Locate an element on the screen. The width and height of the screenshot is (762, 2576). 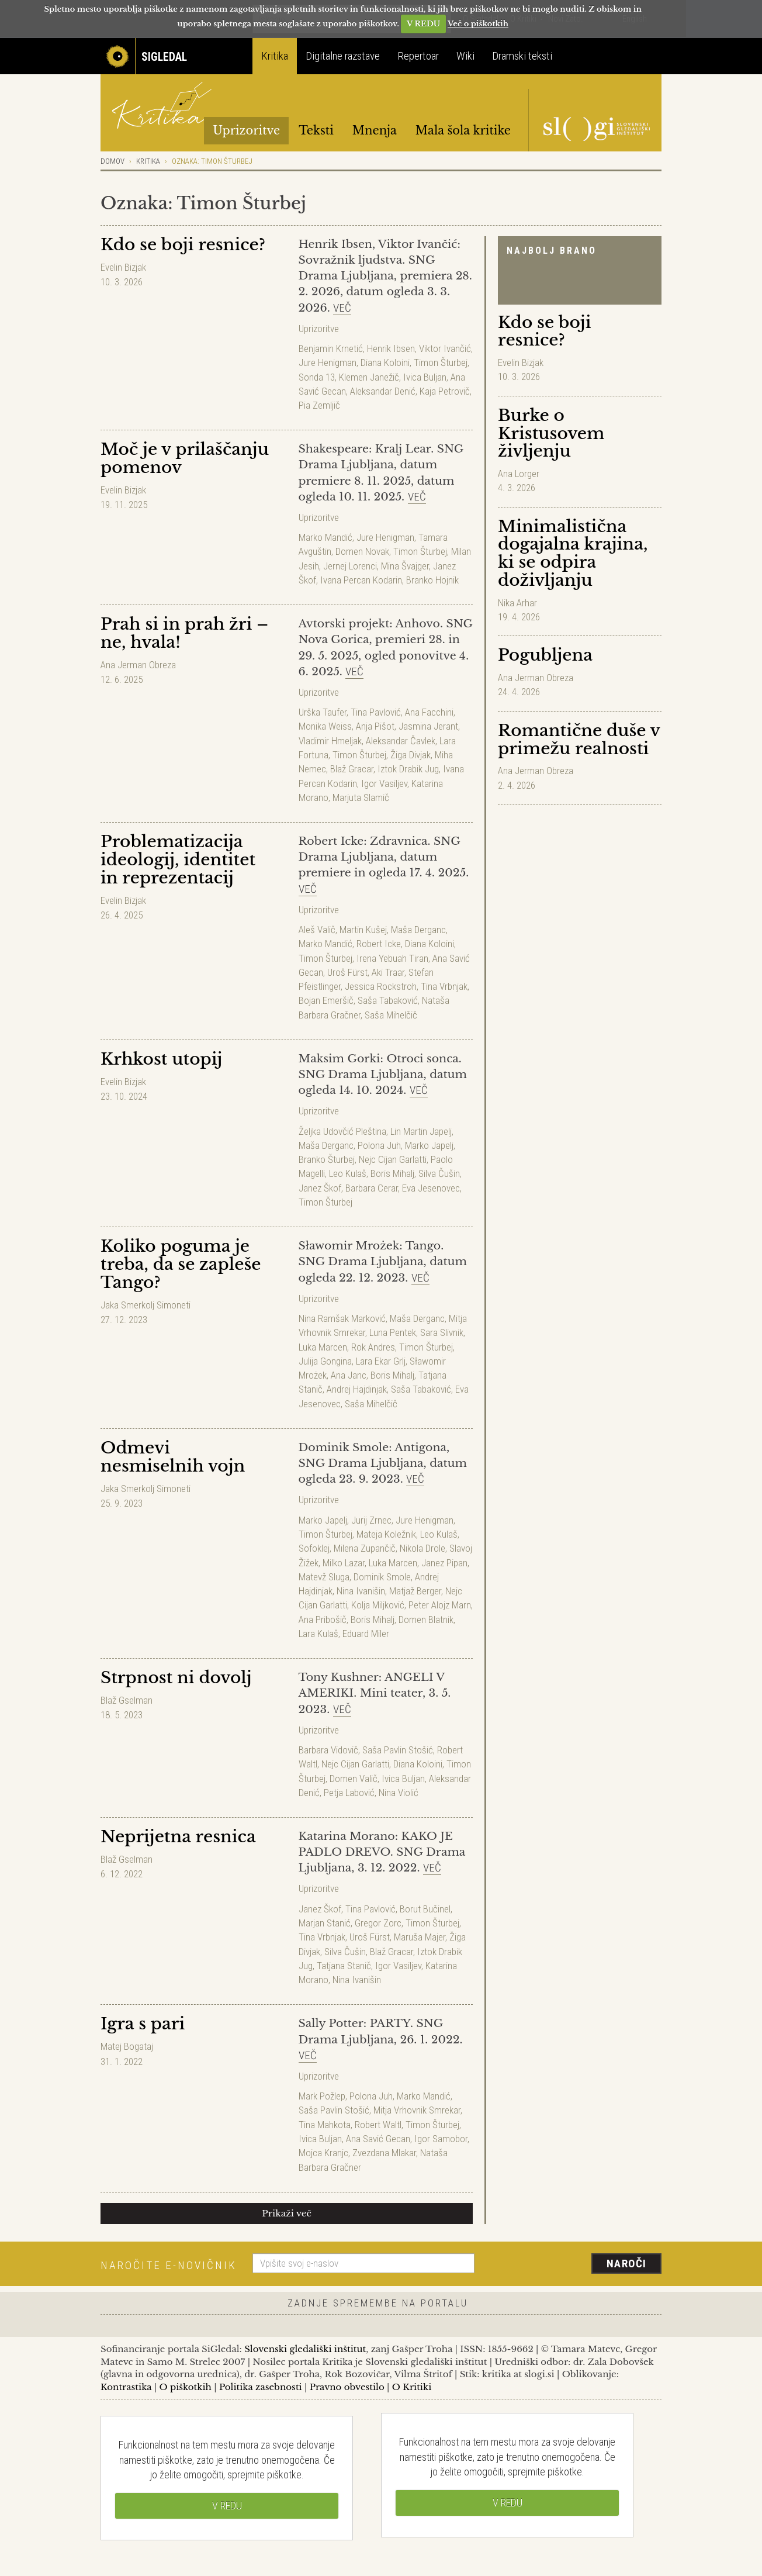
Kritika is located at coordinates (274, 56).